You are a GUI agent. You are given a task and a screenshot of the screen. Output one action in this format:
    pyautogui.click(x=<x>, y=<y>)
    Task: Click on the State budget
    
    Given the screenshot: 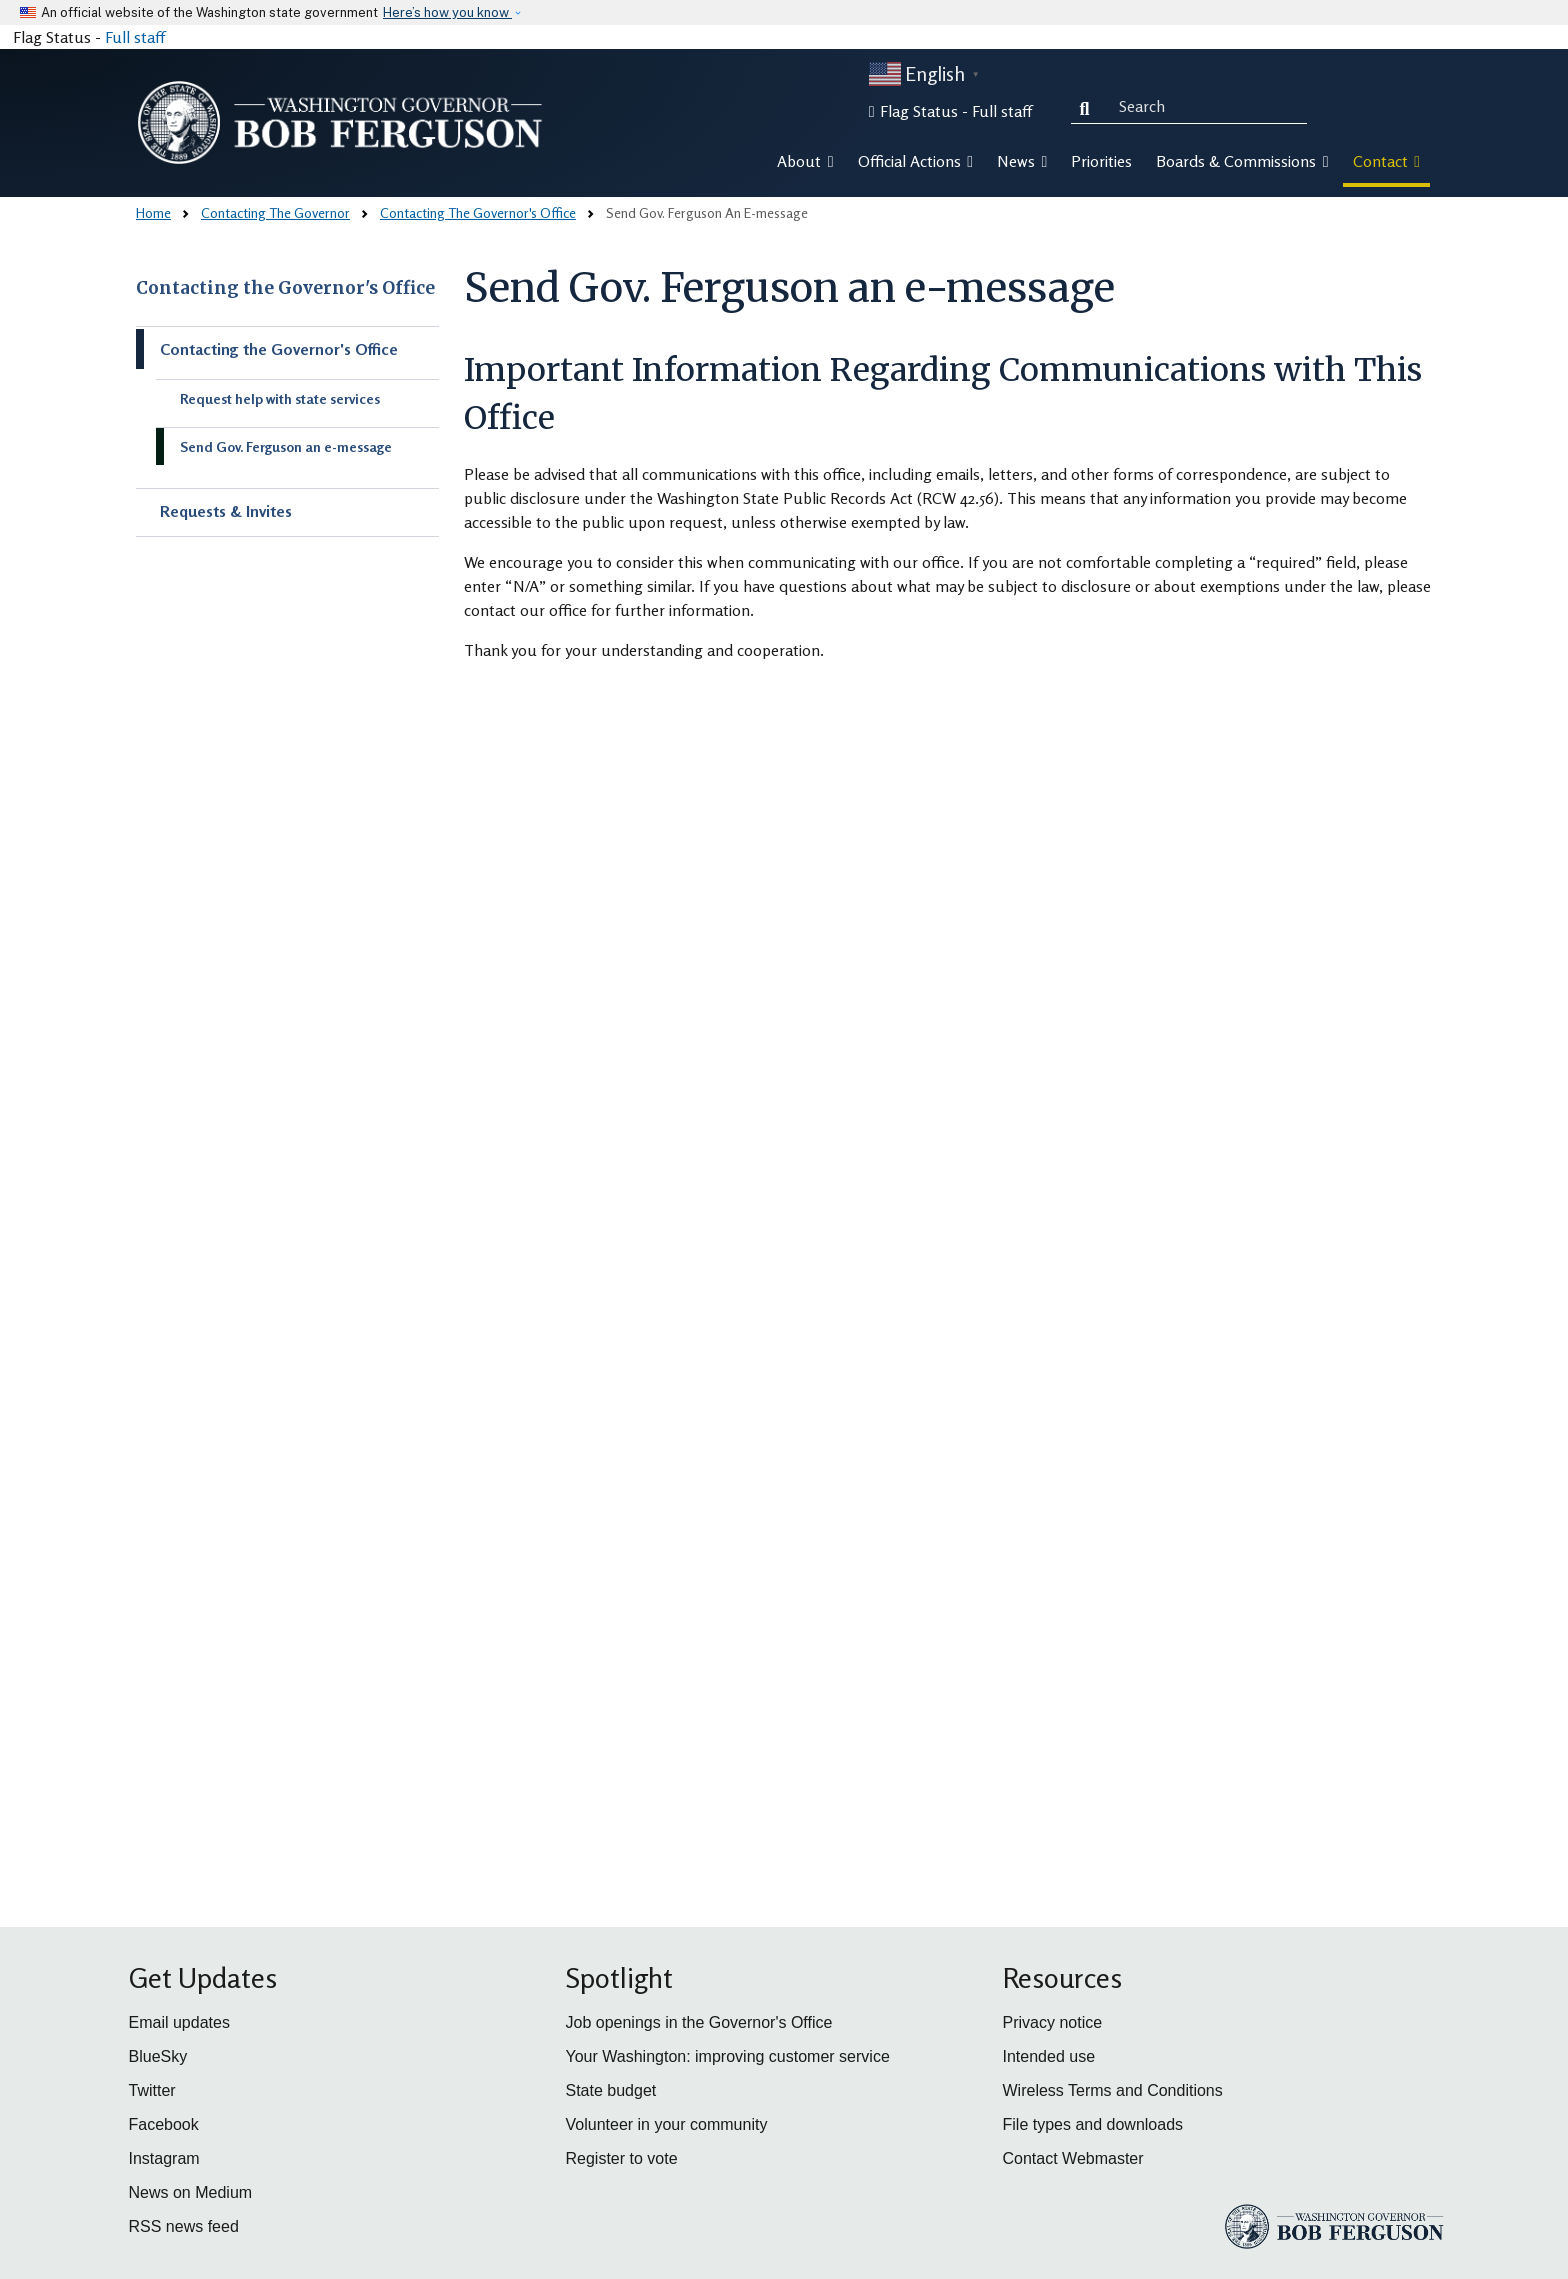 What is the action you would take?
    pyautogui.click(x=611, y=2090)
    